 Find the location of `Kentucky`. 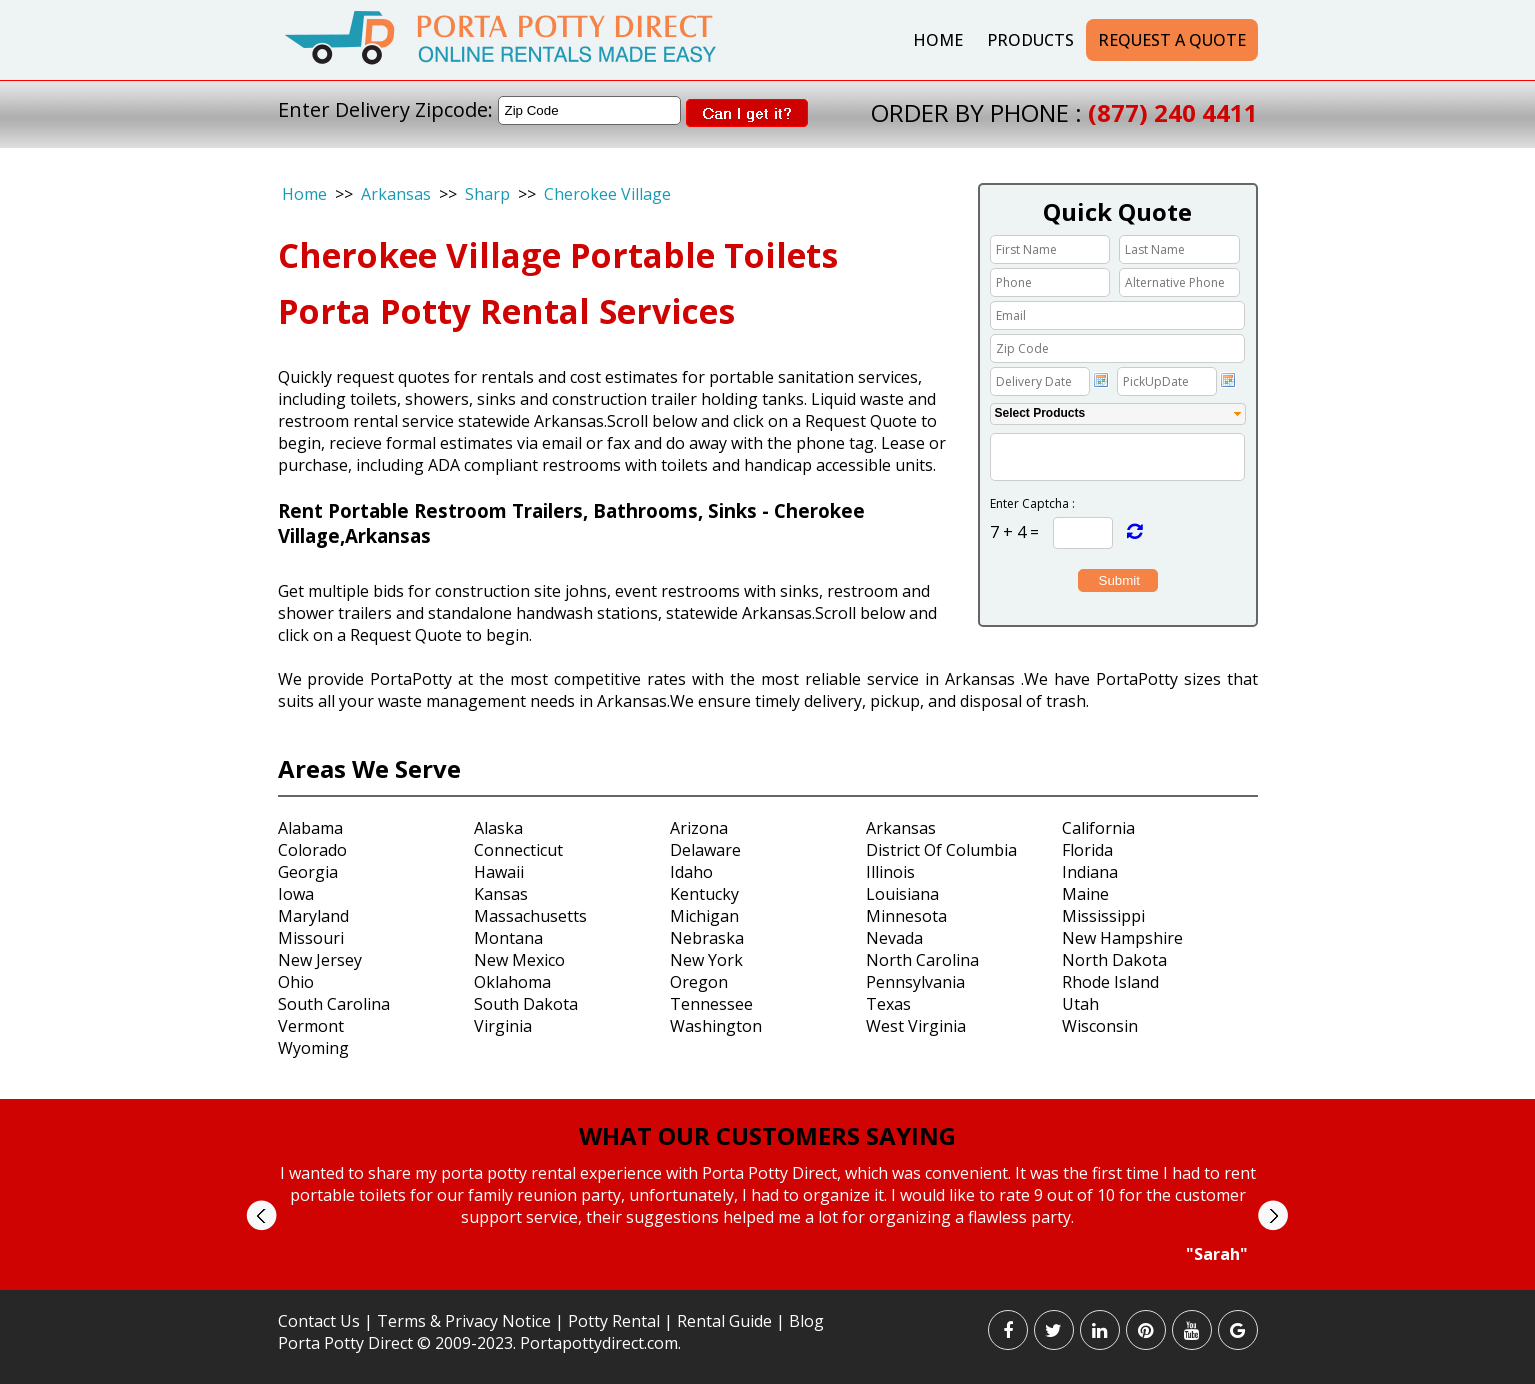

Kentucky is located at coordinates (704, 894).